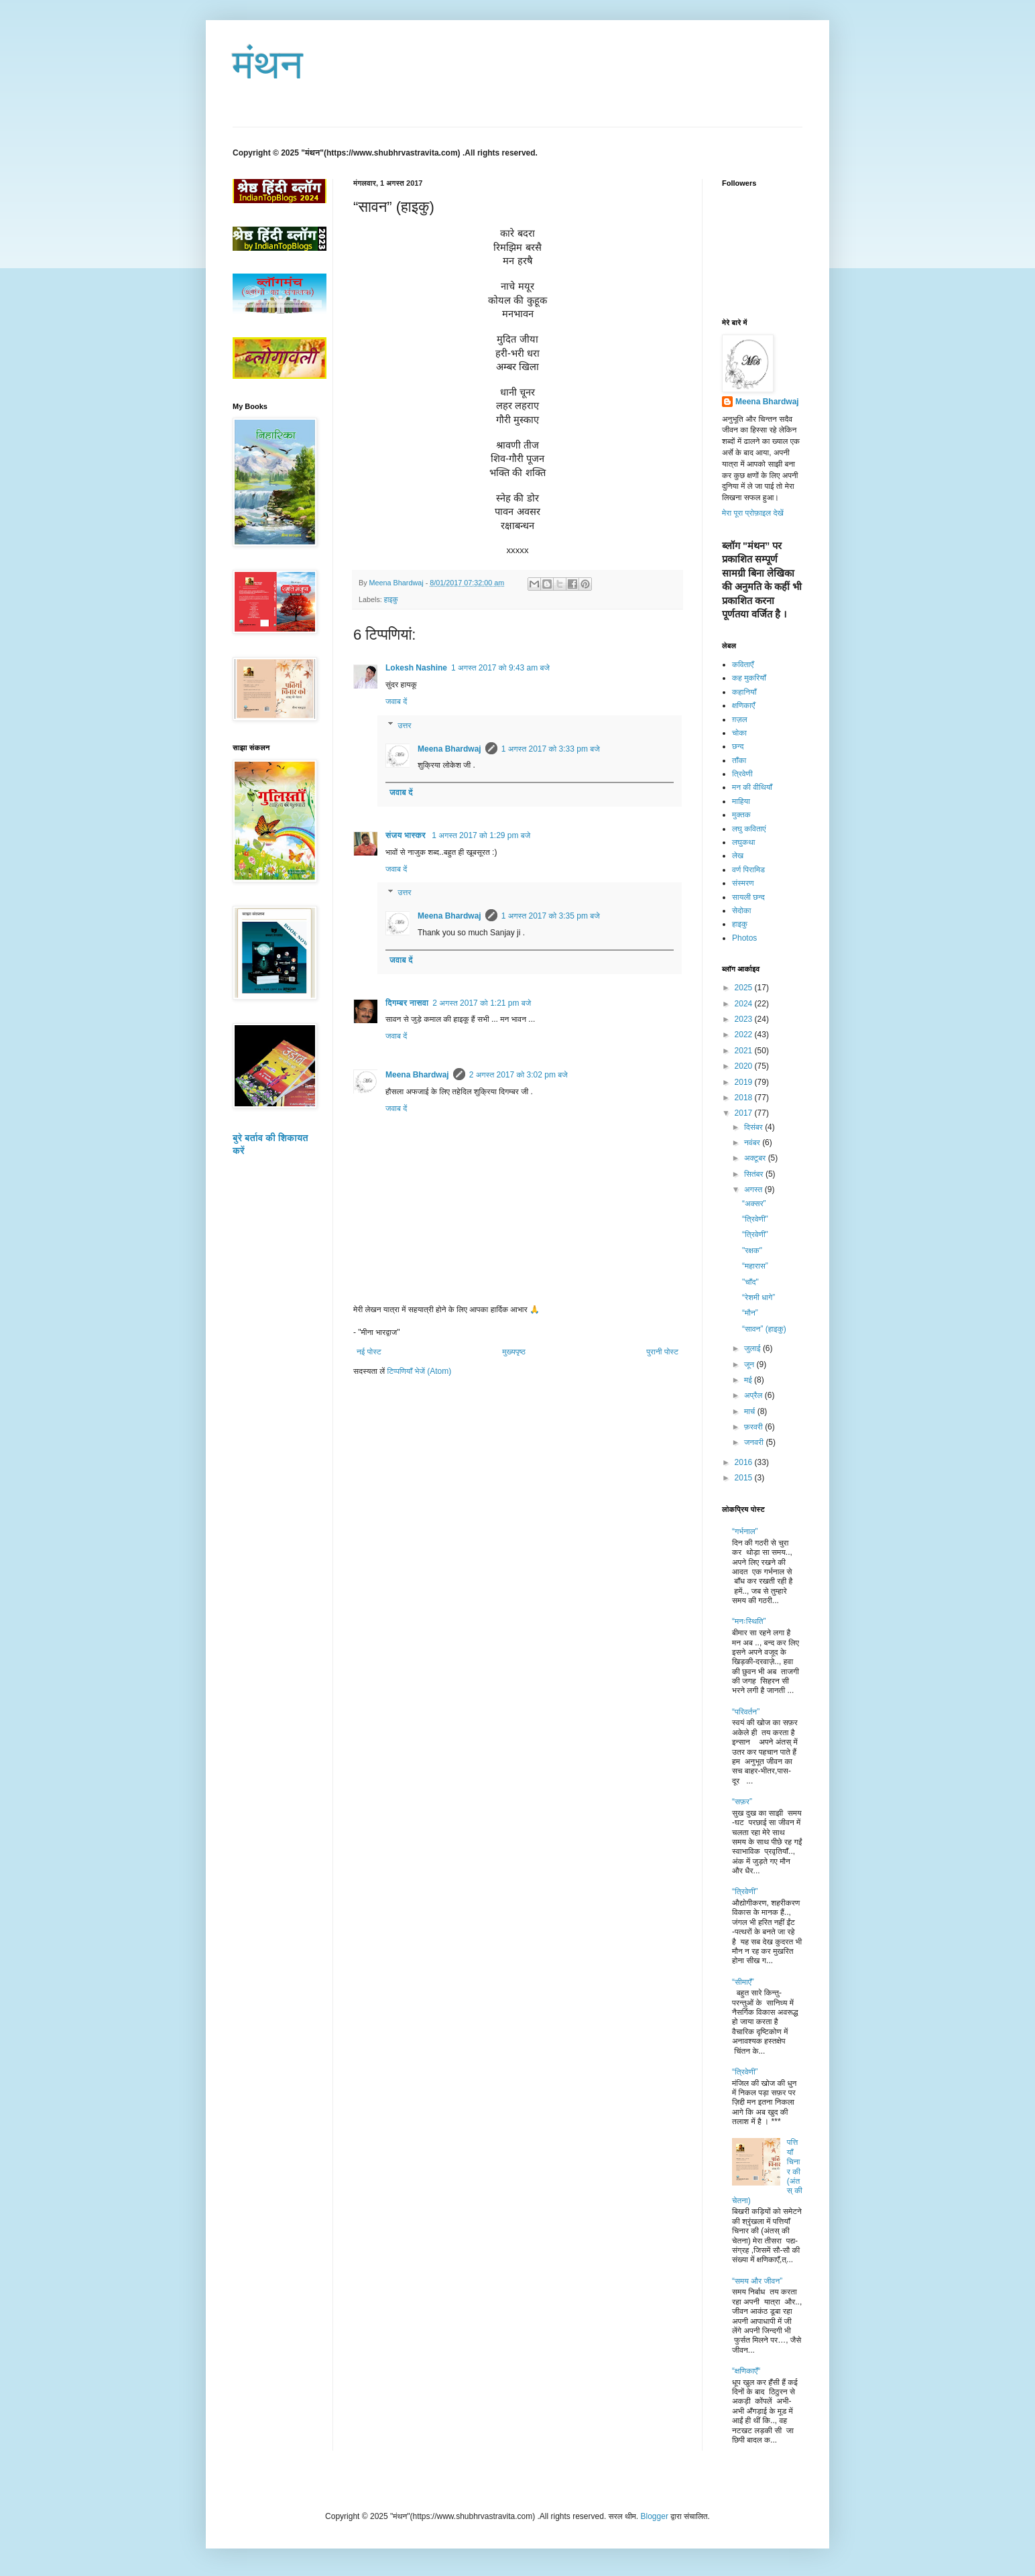 The width and height of the screenshot is (1035, 2576). I want to click on ग़ज़ल, so click(739, 719).